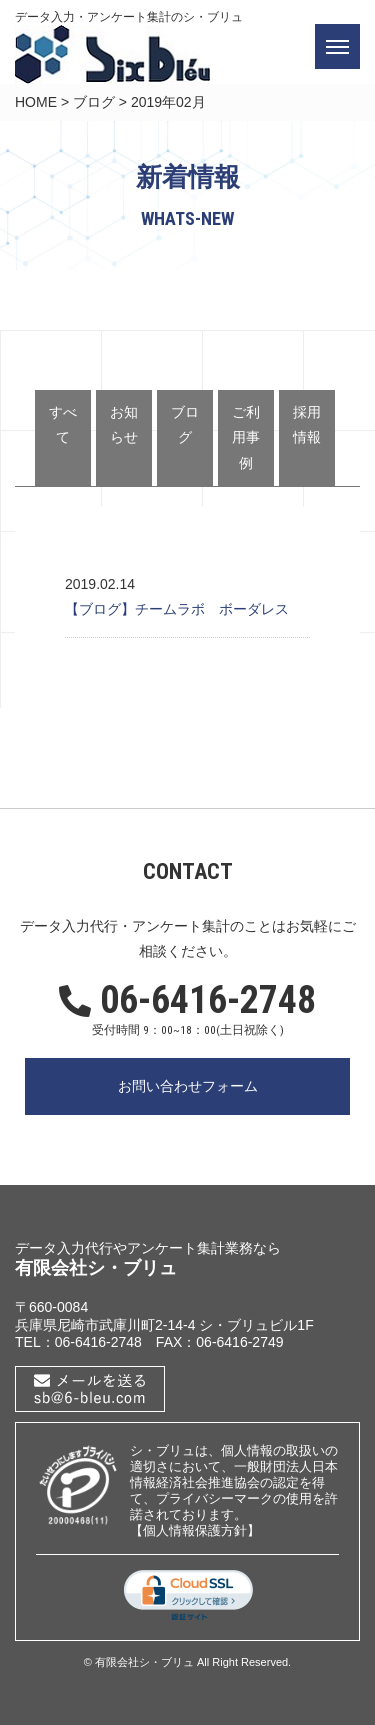 The width and height of the screenshot is (375, 1725). Describe the element at coordinates (273, 1450) in the screenshot. I see `個人情報の取扱い` at that location.